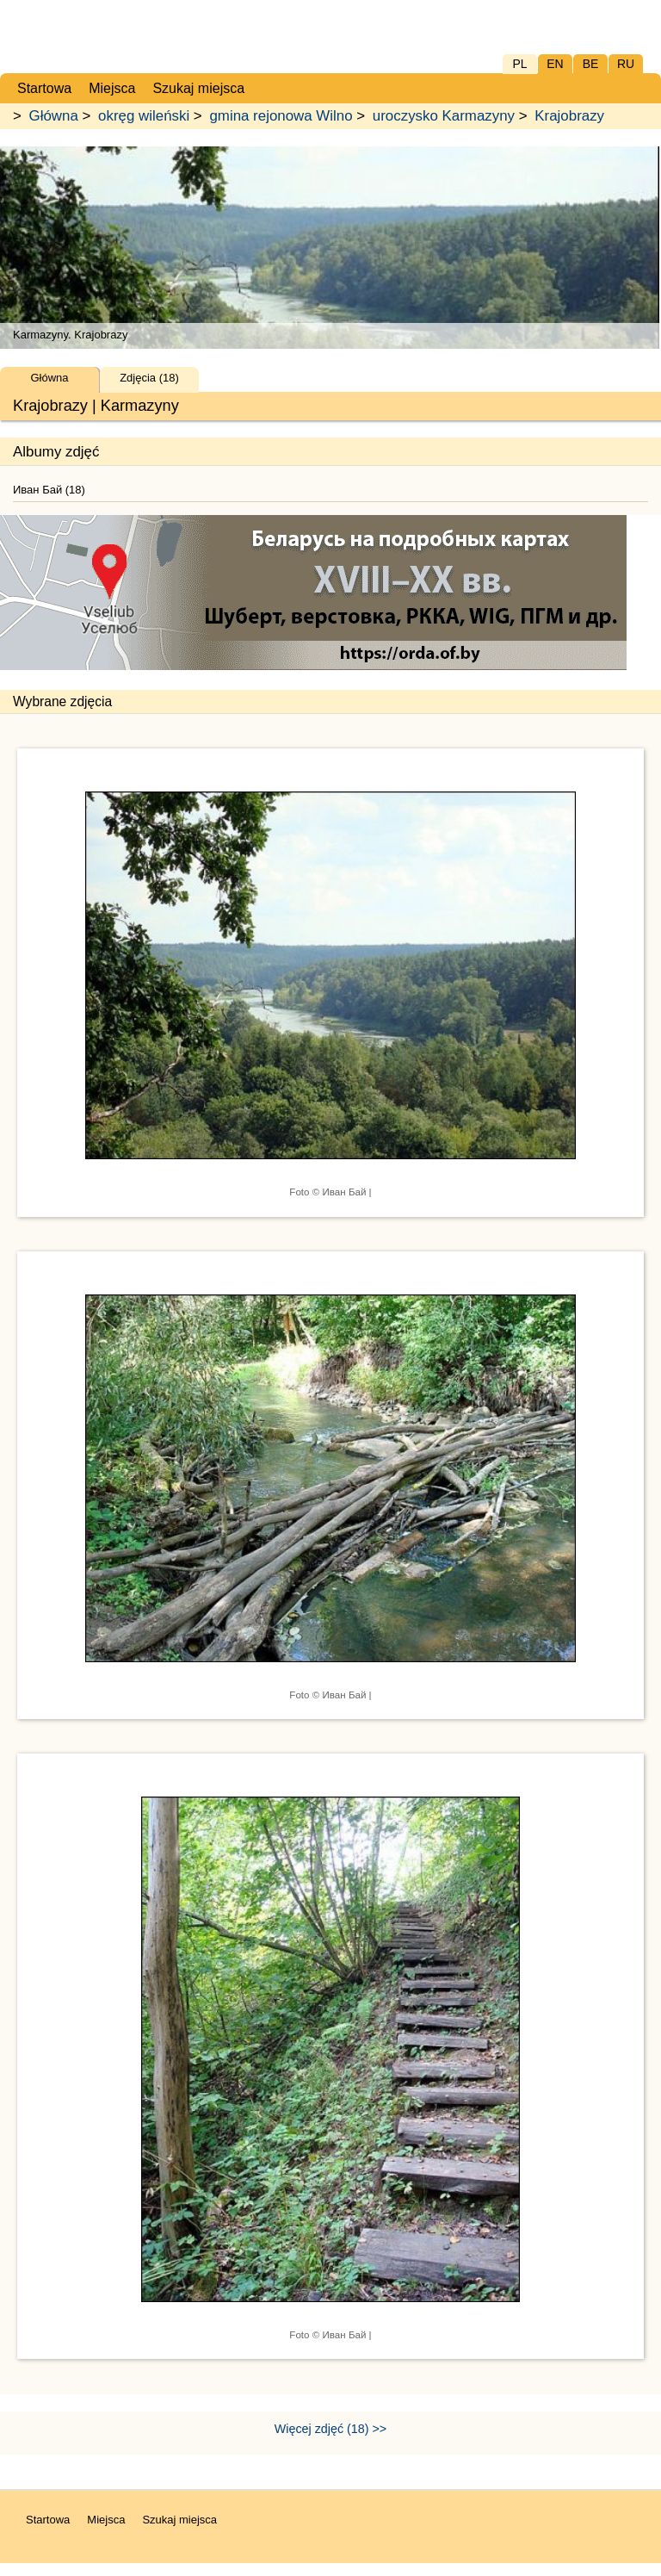 The width and height of the screenshot is (661, 2576). Describe the element at coordinates (53, 116) in the screenshot. I see `Główna` at that location.